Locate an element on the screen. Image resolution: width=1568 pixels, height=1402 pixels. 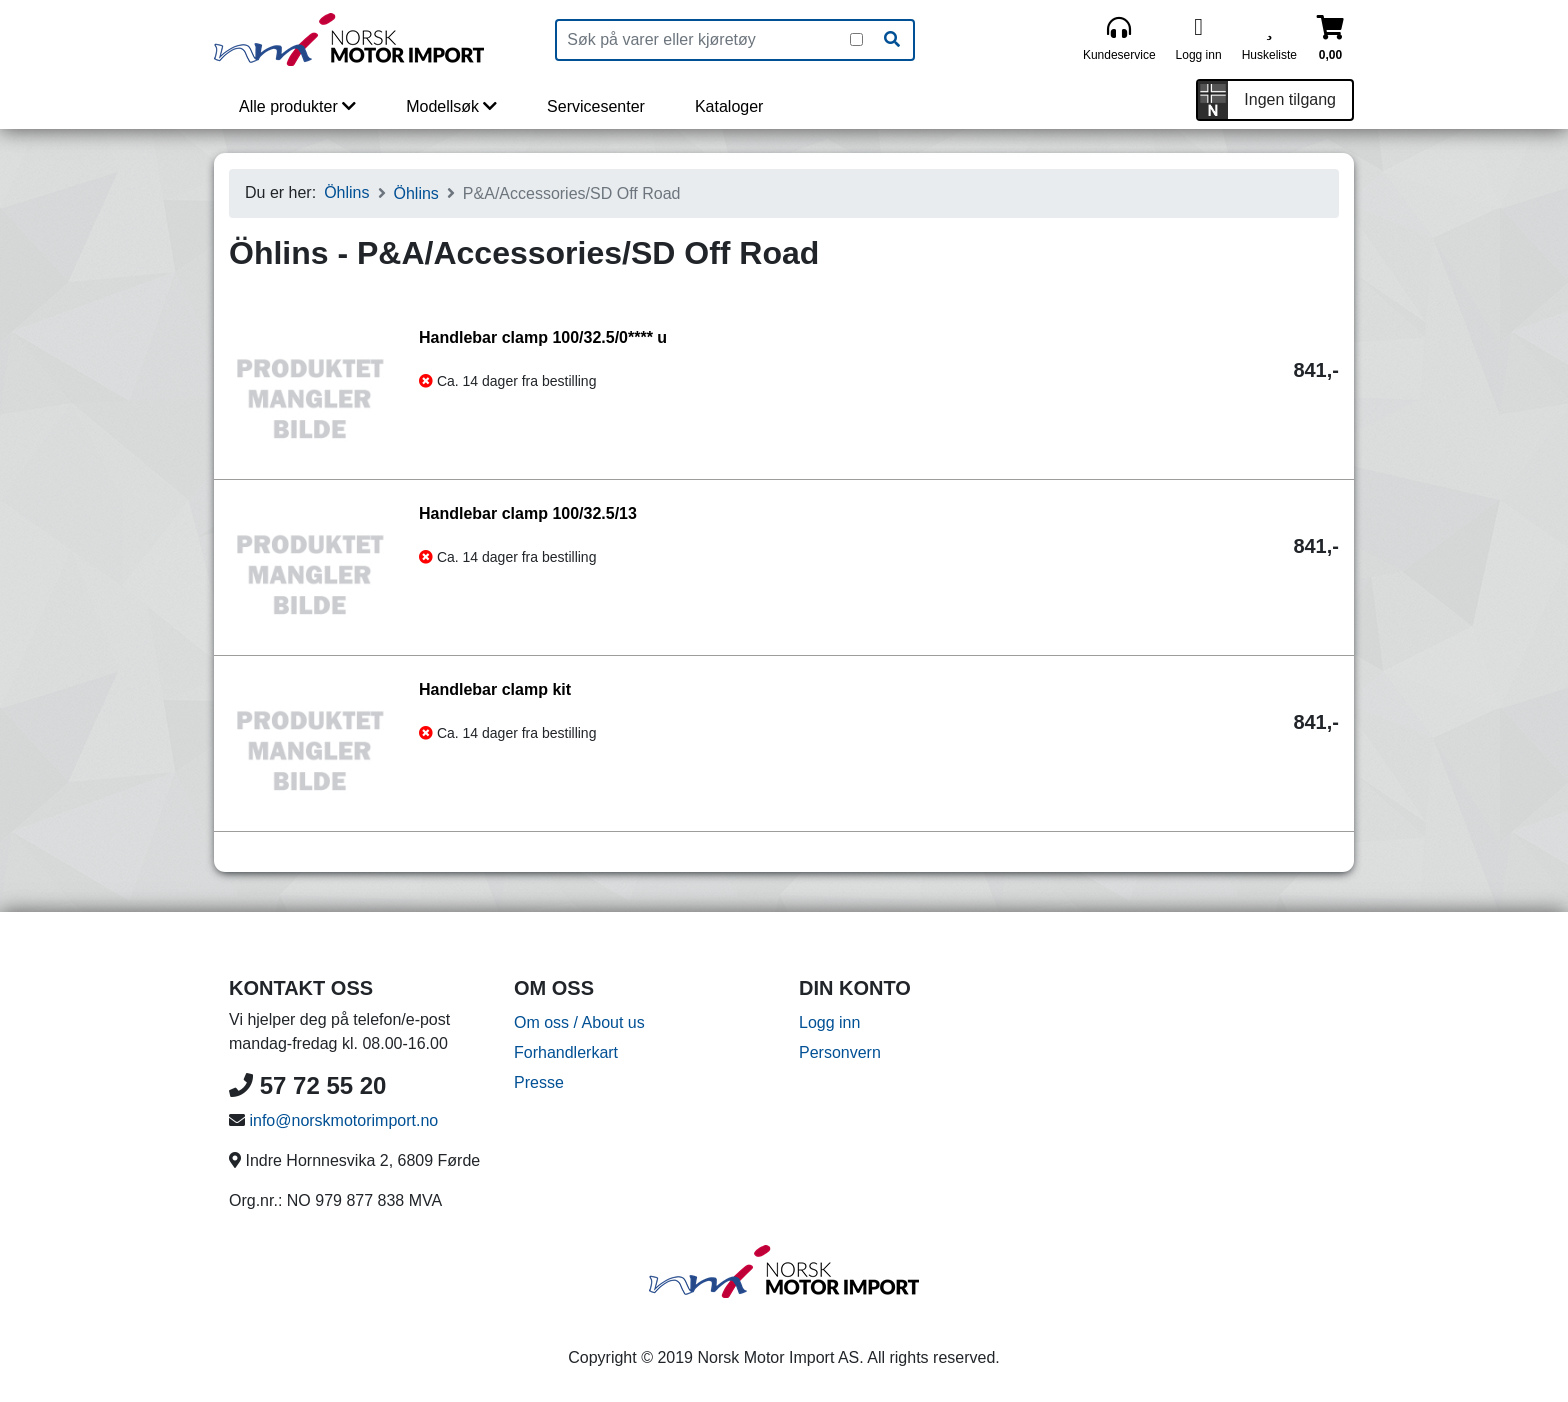
Alle produkter is located at coordinates (297, 106).